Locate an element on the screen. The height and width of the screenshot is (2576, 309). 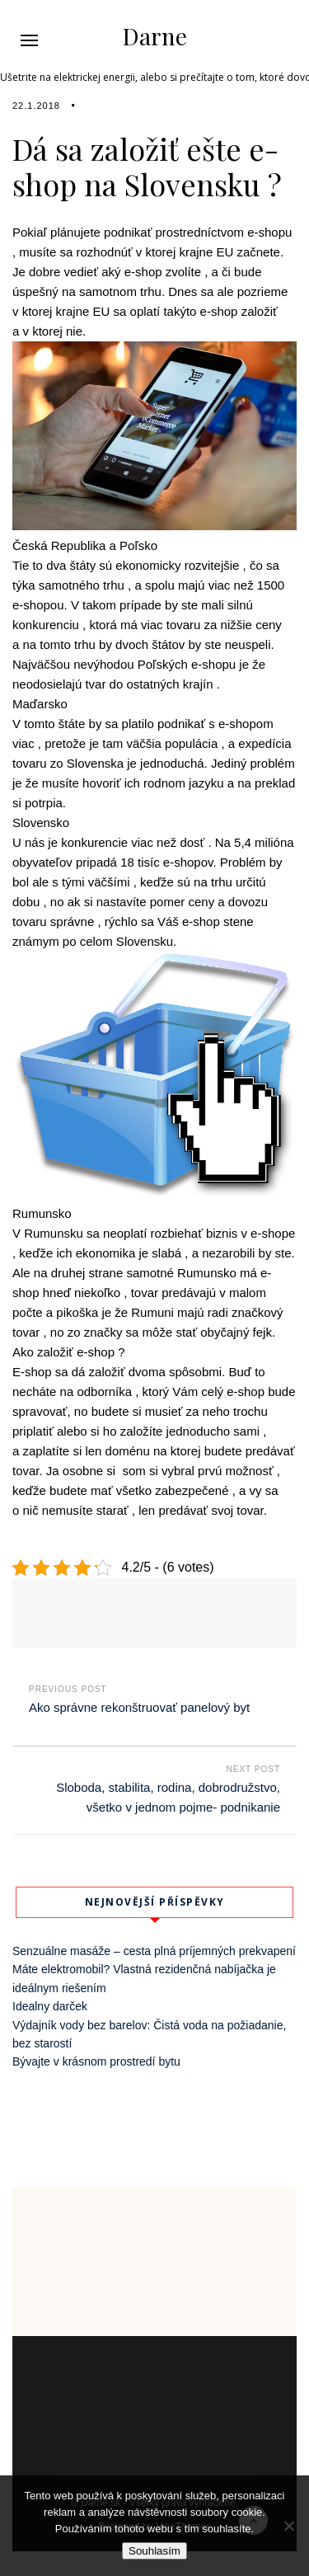
Darne is located at coordinates (155, 36).